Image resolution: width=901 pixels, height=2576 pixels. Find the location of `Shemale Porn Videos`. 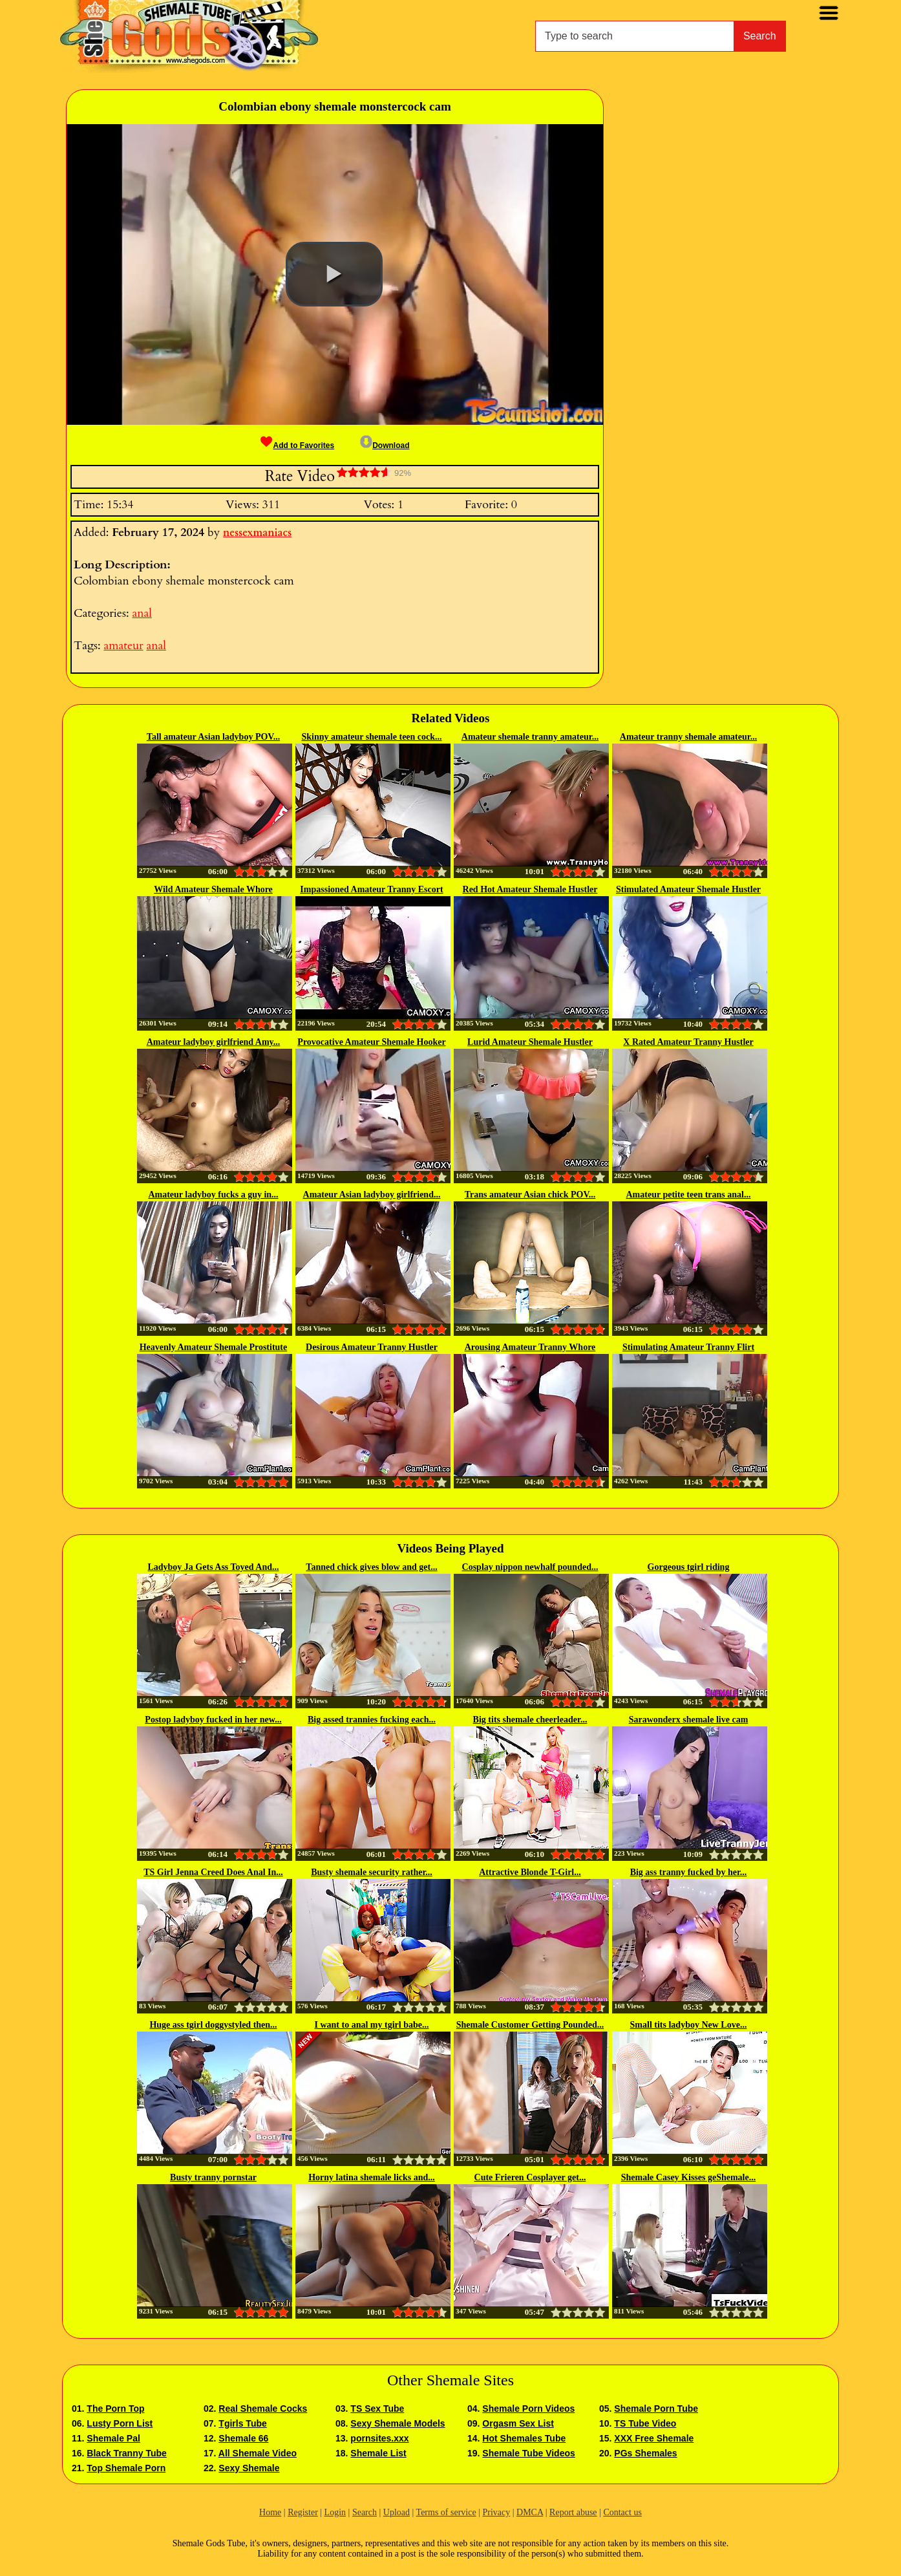

Shemale Porn Videos is located at coordinates (528, 2408).